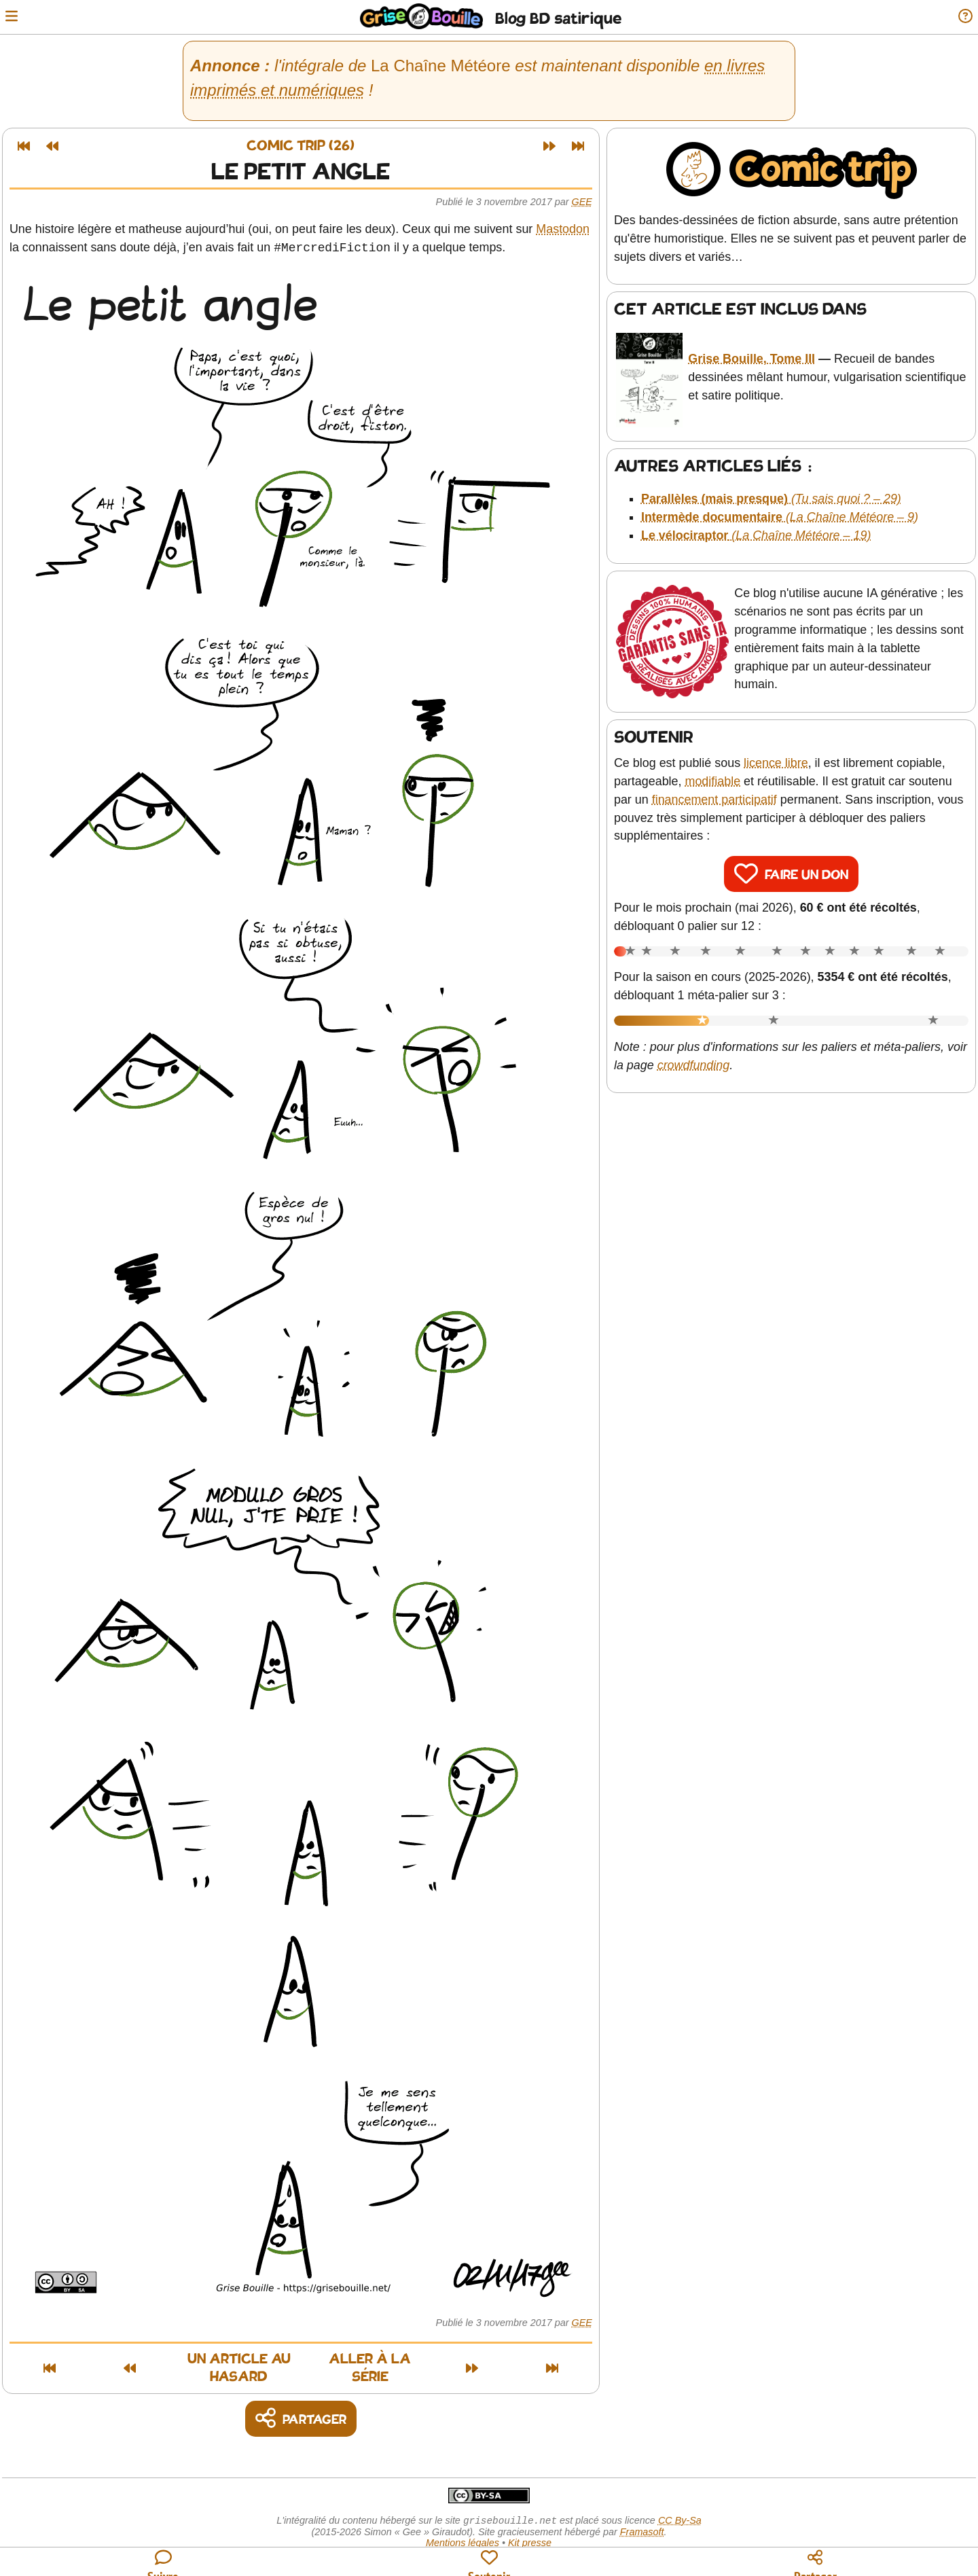 The height and width of the screenshot is (2576, 978). What do you see at coordinates (754, 350) in the screenshot?
I see `Grise Bouille, Tome III` at bounding box center [754, 350].